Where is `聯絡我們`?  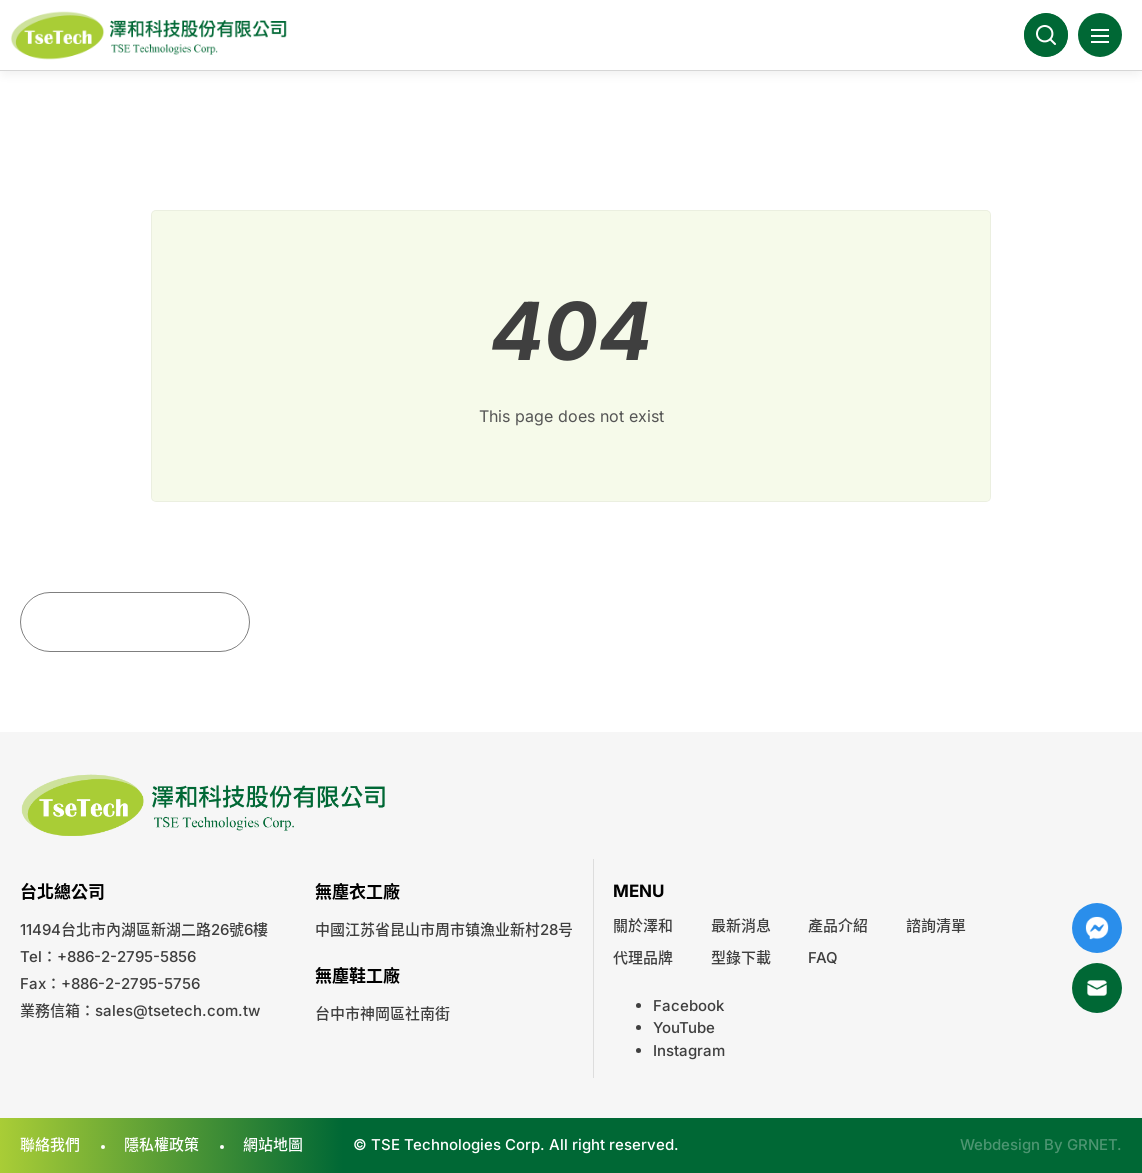 聯絡我們 is located at coordinates (50, 1144).